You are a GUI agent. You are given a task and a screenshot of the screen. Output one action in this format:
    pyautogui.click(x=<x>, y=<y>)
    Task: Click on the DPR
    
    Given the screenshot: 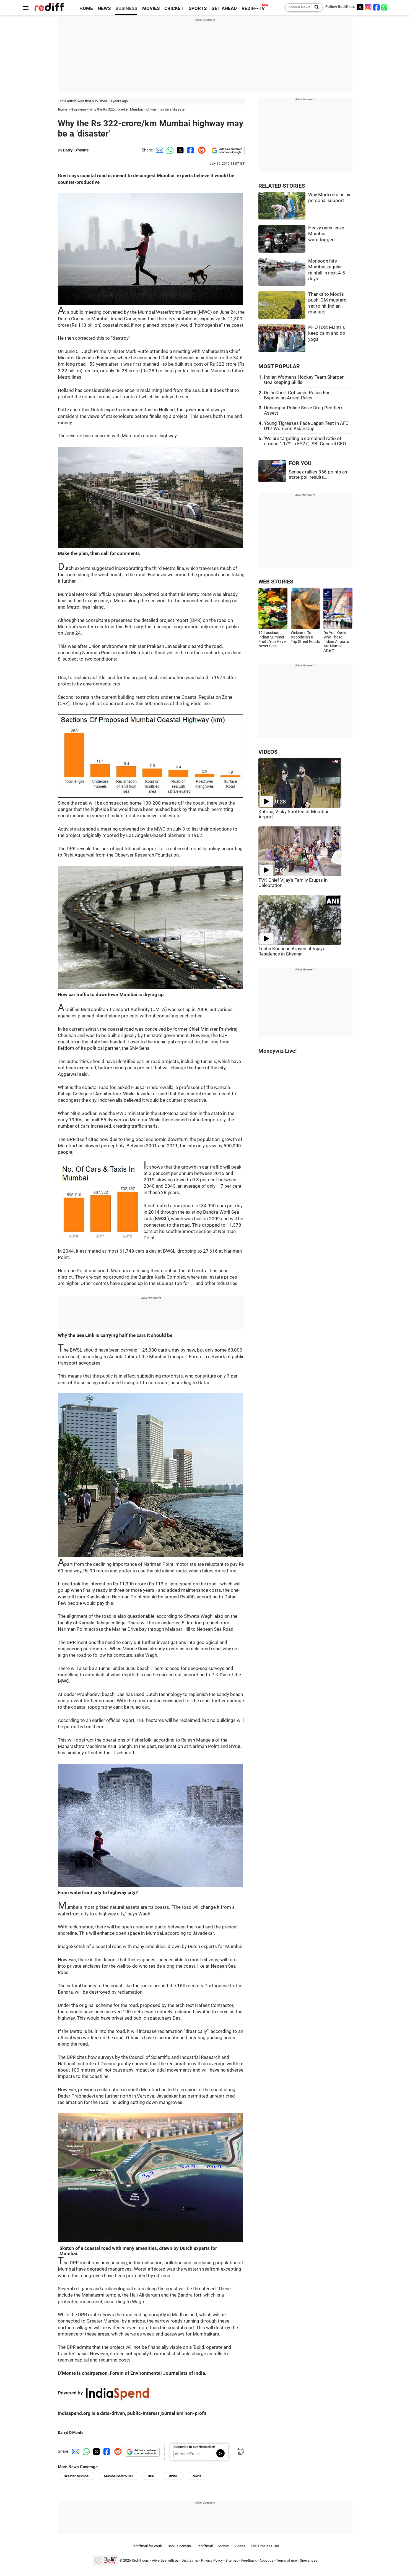 What is the action you would take?
    pyautogui.click(x=151, y=2476)
    